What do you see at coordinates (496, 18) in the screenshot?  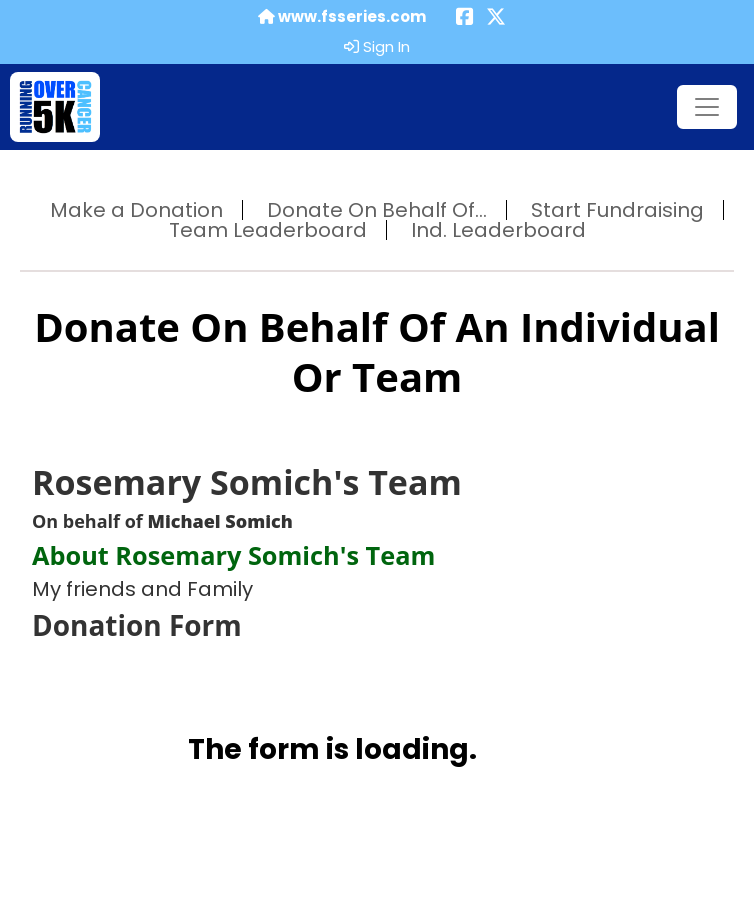 I see `[Share this event on X (formerly Twitter) (opens in a new tab)]` at bounding box center [496, 18].